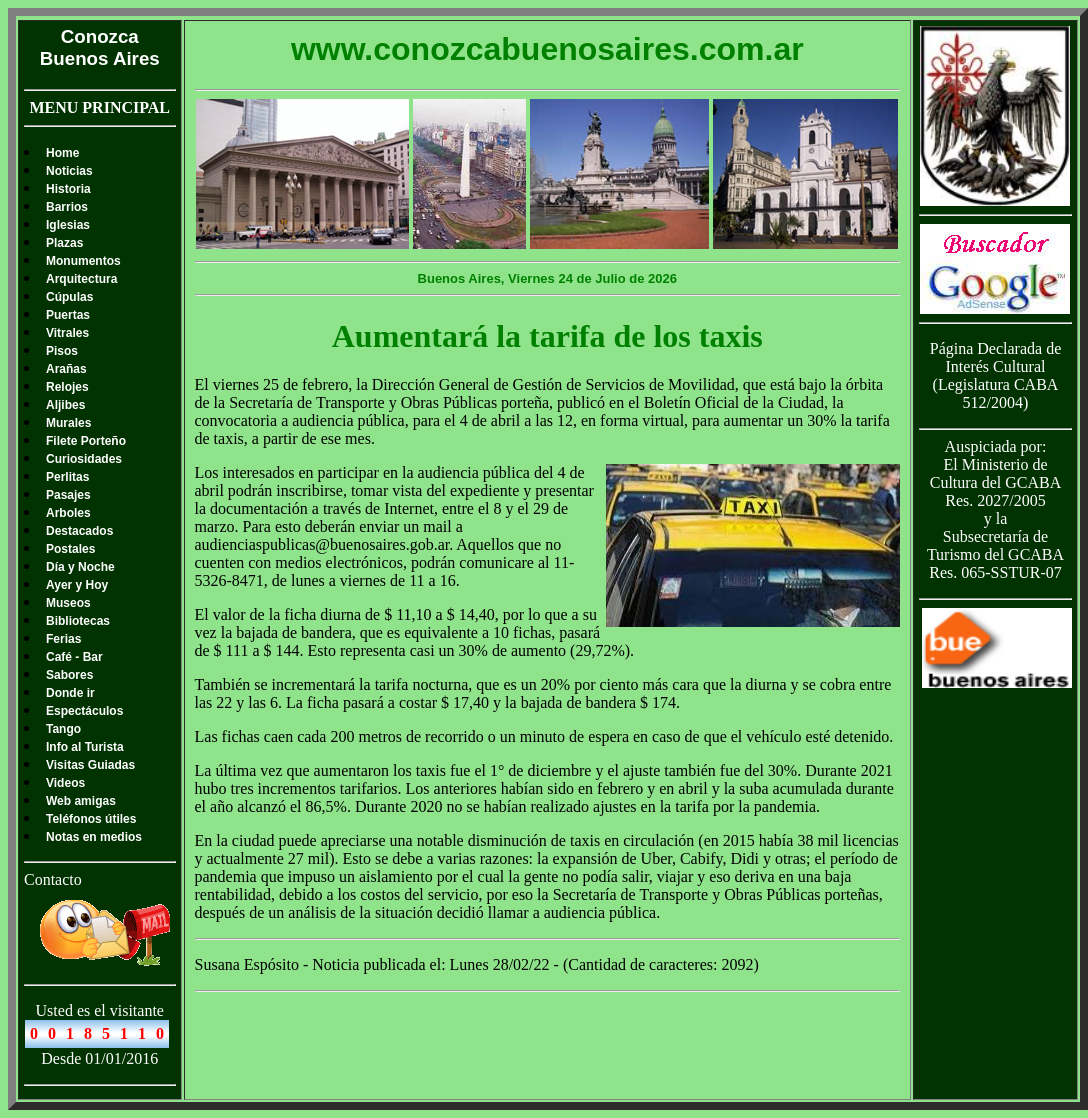 The width and height of the screenshot is (1088, 1118). I want to click on Teléfonos útiles, so click(91, 819).